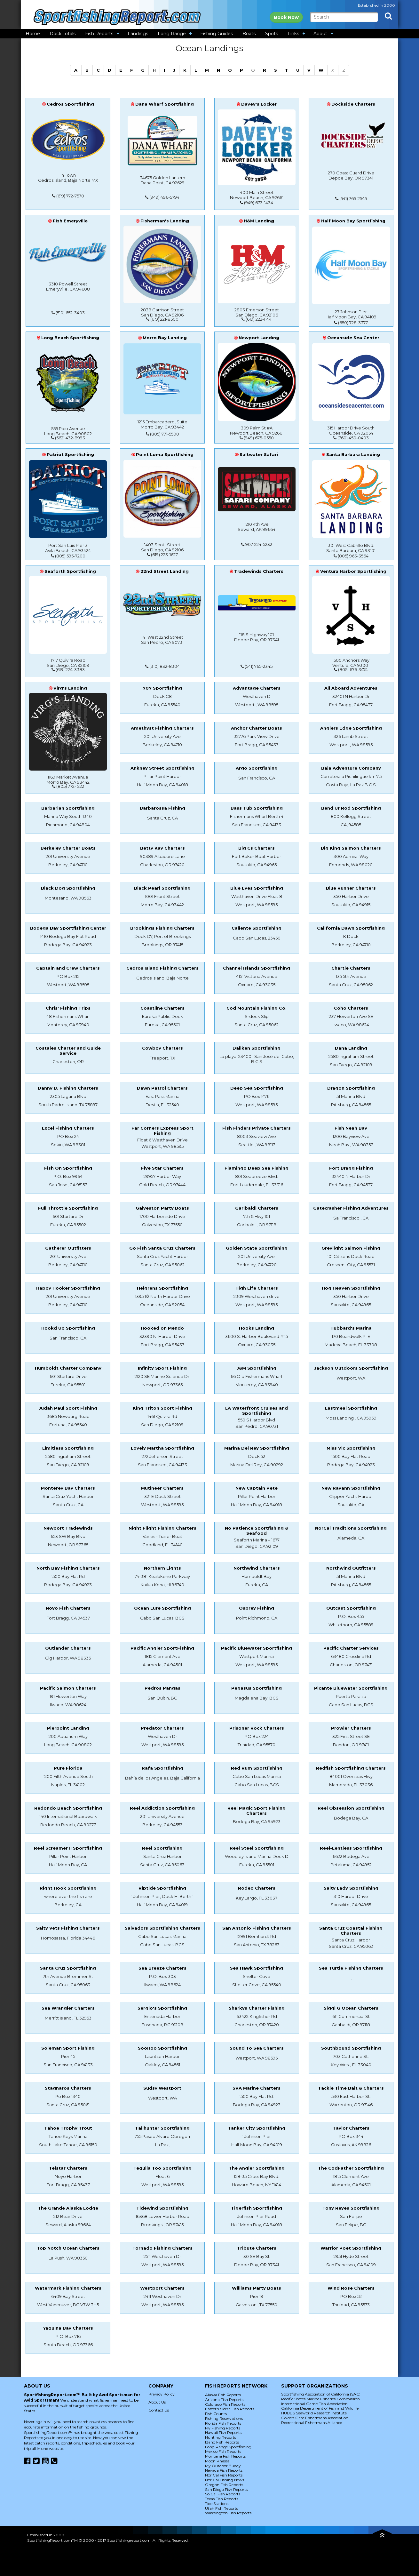 The height and width of the screenshot is (2576, 419). What do you see at coordinates (351, 1688) in the screenshot?
I see `Picante Bluewater Sportfishing` at bounding box center [351, 1688].